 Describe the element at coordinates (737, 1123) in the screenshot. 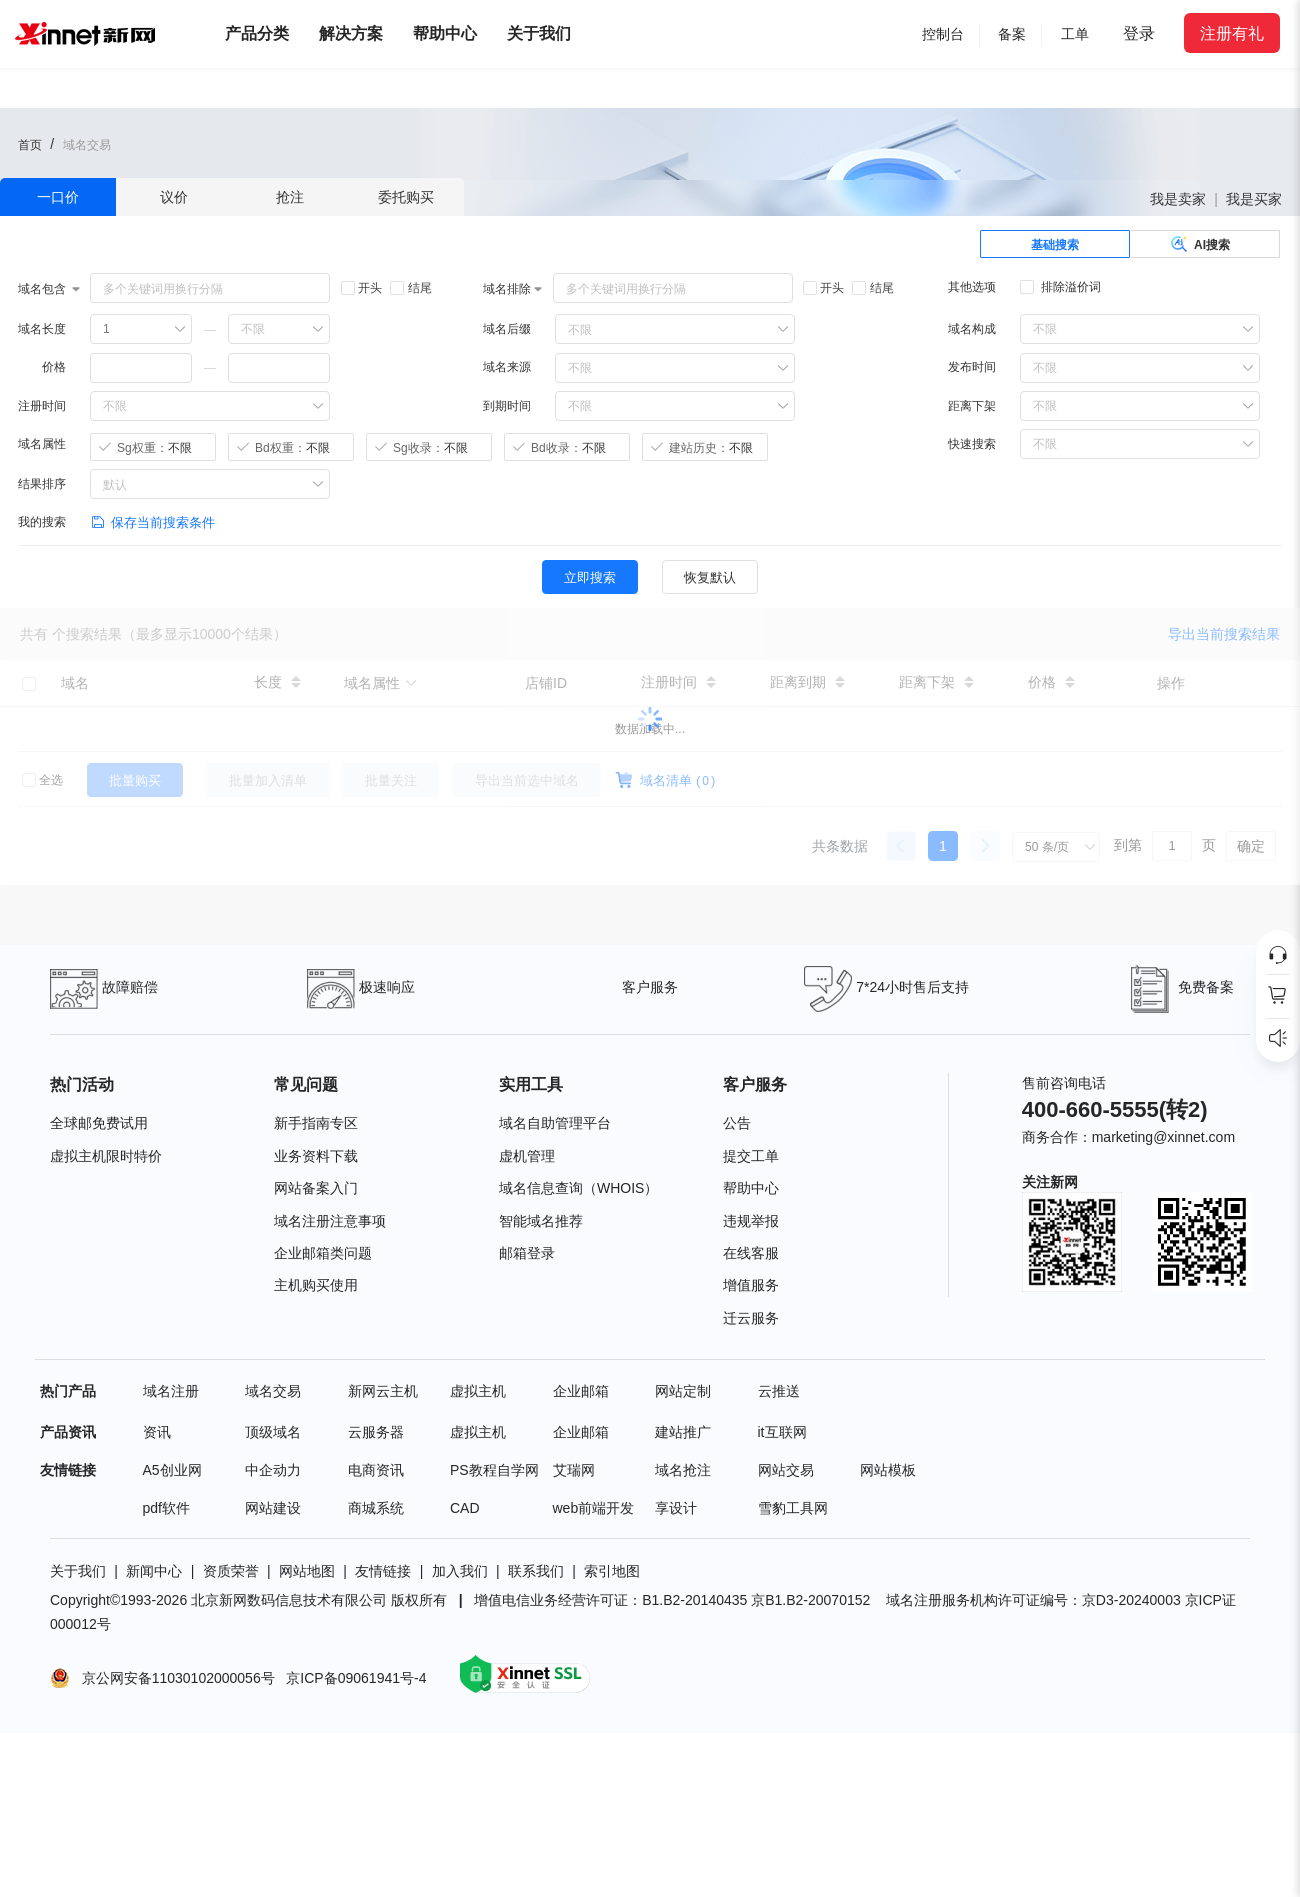

I see `公告` at that location.